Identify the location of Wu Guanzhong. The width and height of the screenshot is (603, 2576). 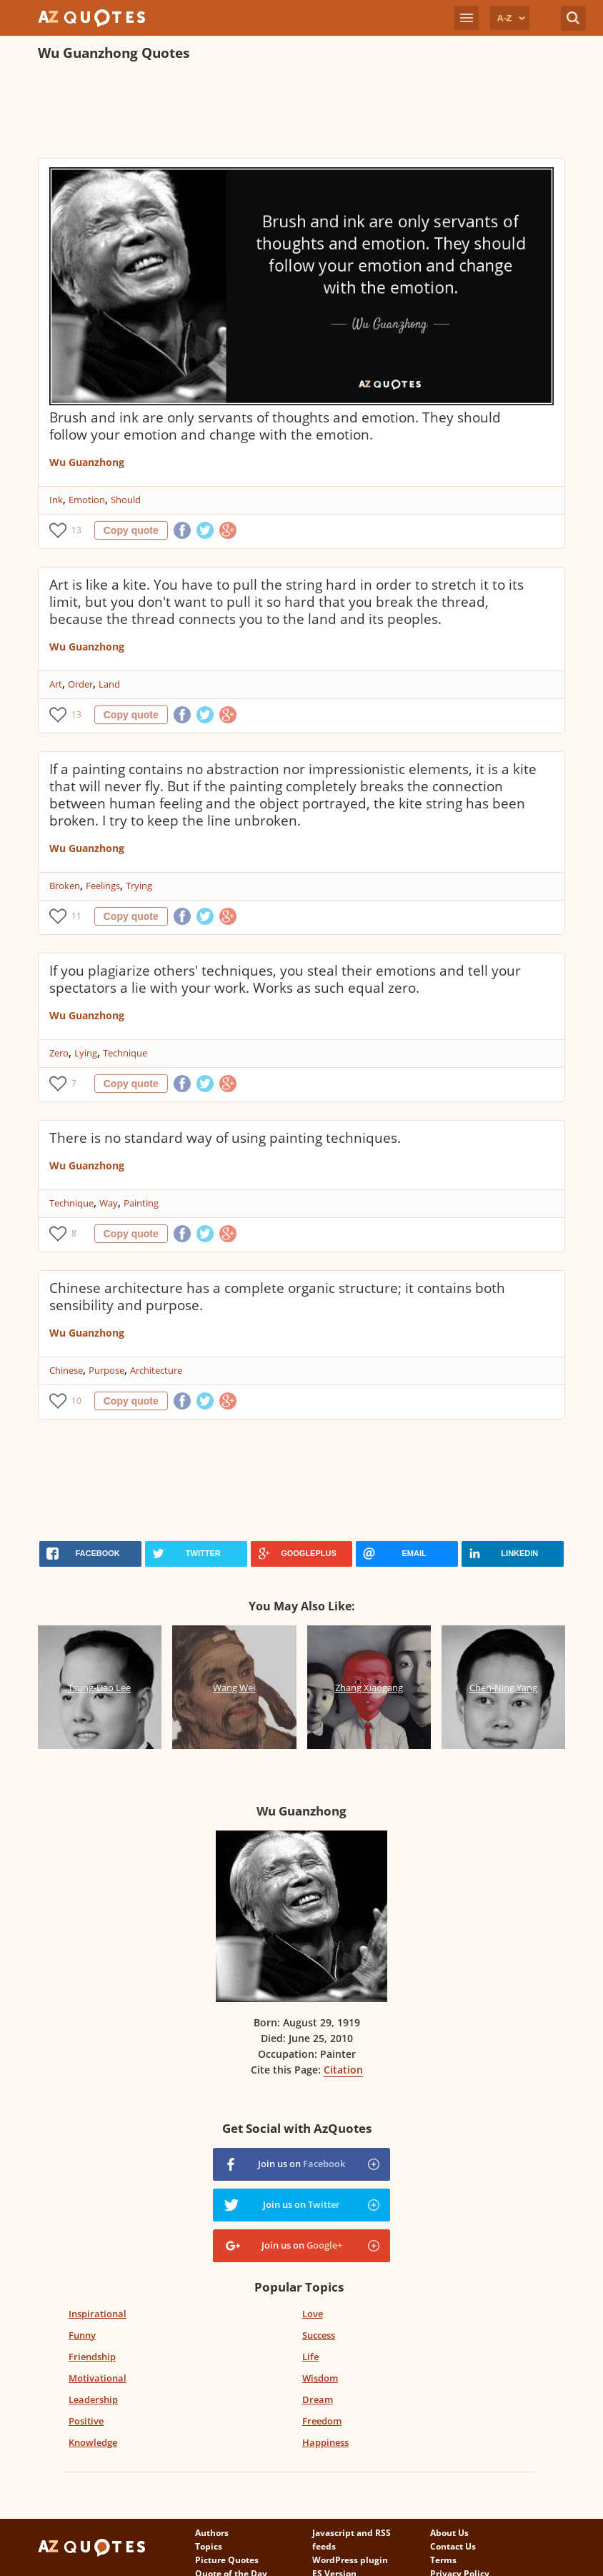
(86, 462).